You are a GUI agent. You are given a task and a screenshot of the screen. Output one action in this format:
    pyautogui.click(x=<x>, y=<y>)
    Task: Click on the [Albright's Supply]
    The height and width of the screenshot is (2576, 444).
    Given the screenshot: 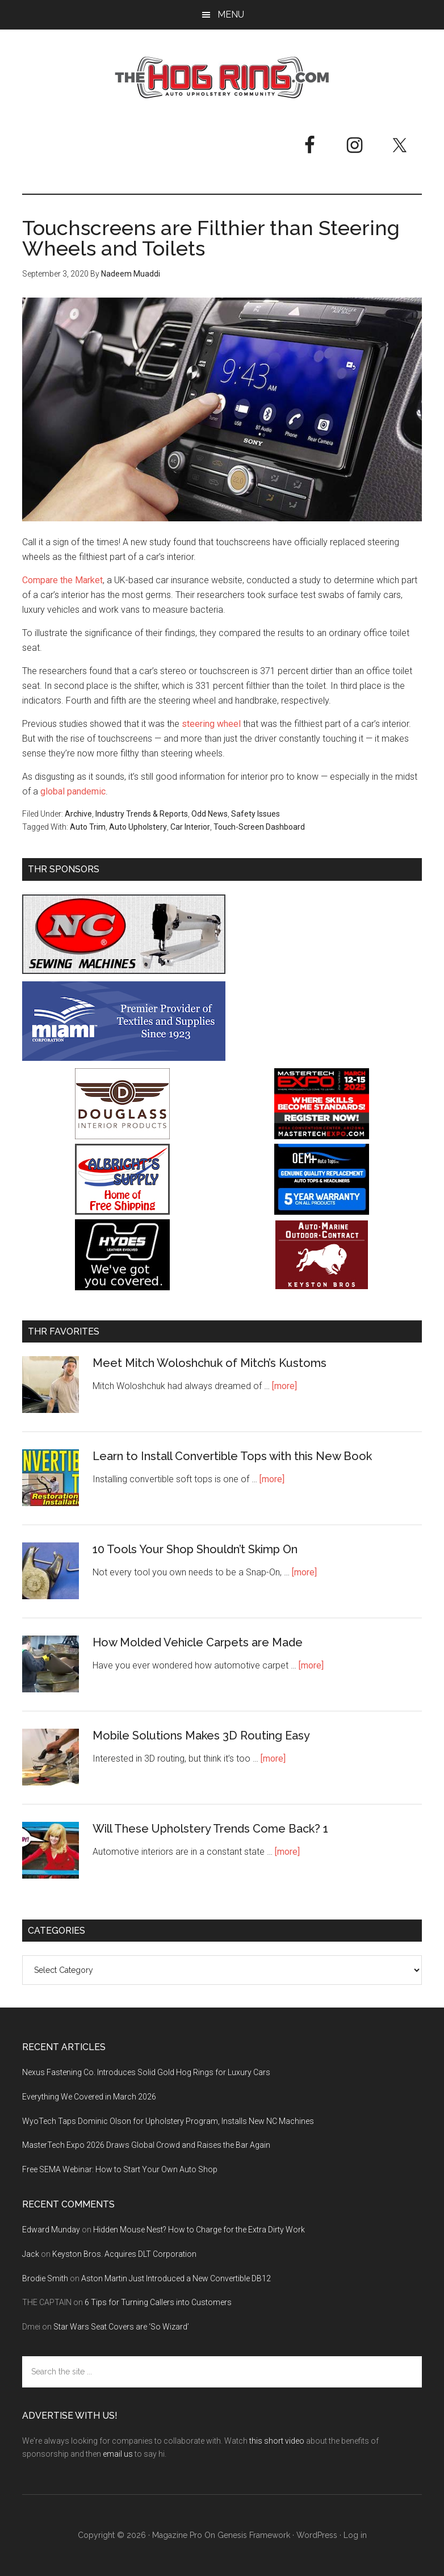 What is the action you would take?
    pyautogui.click(x=122, y=1211)
    